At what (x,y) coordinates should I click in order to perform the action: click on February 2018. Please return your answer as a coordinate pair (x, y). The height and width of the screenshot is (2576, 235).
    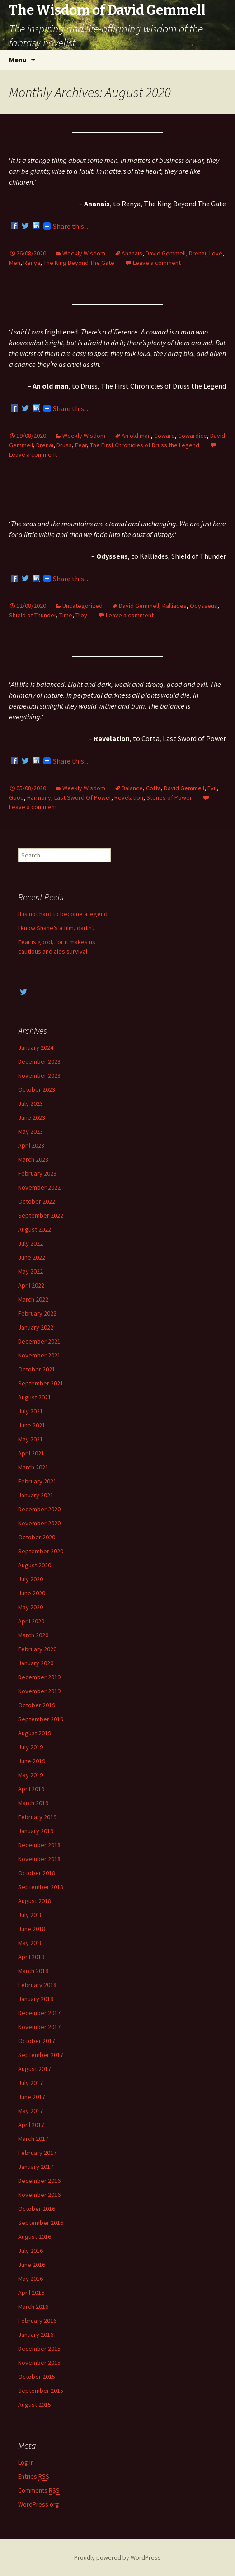
    Looking at the image, I should click on (37, 1985).